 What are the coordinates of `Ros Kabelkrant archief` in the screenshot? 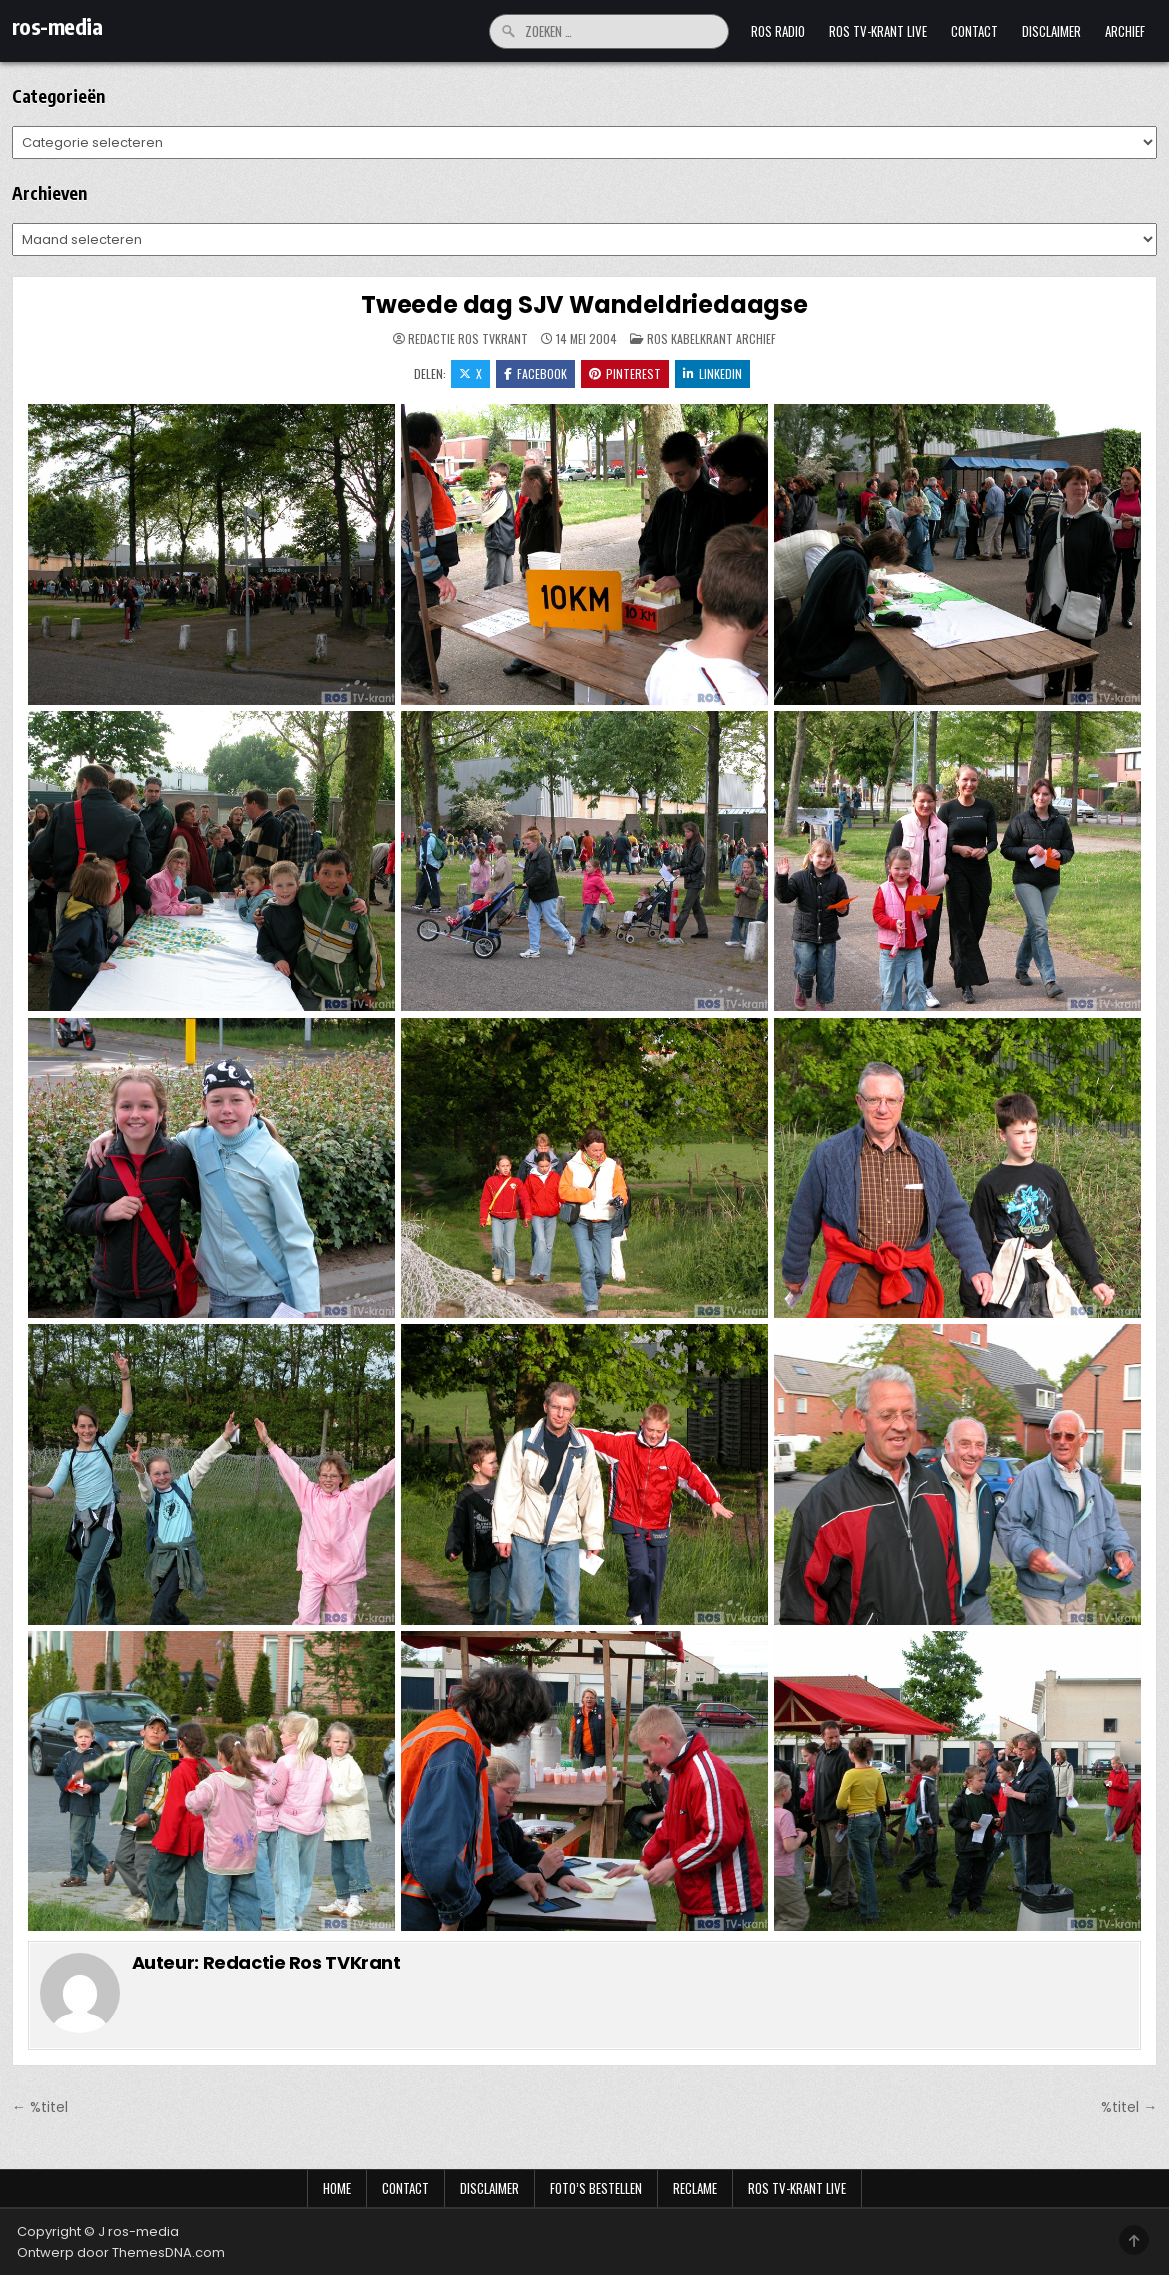 It's located at (711, 338).